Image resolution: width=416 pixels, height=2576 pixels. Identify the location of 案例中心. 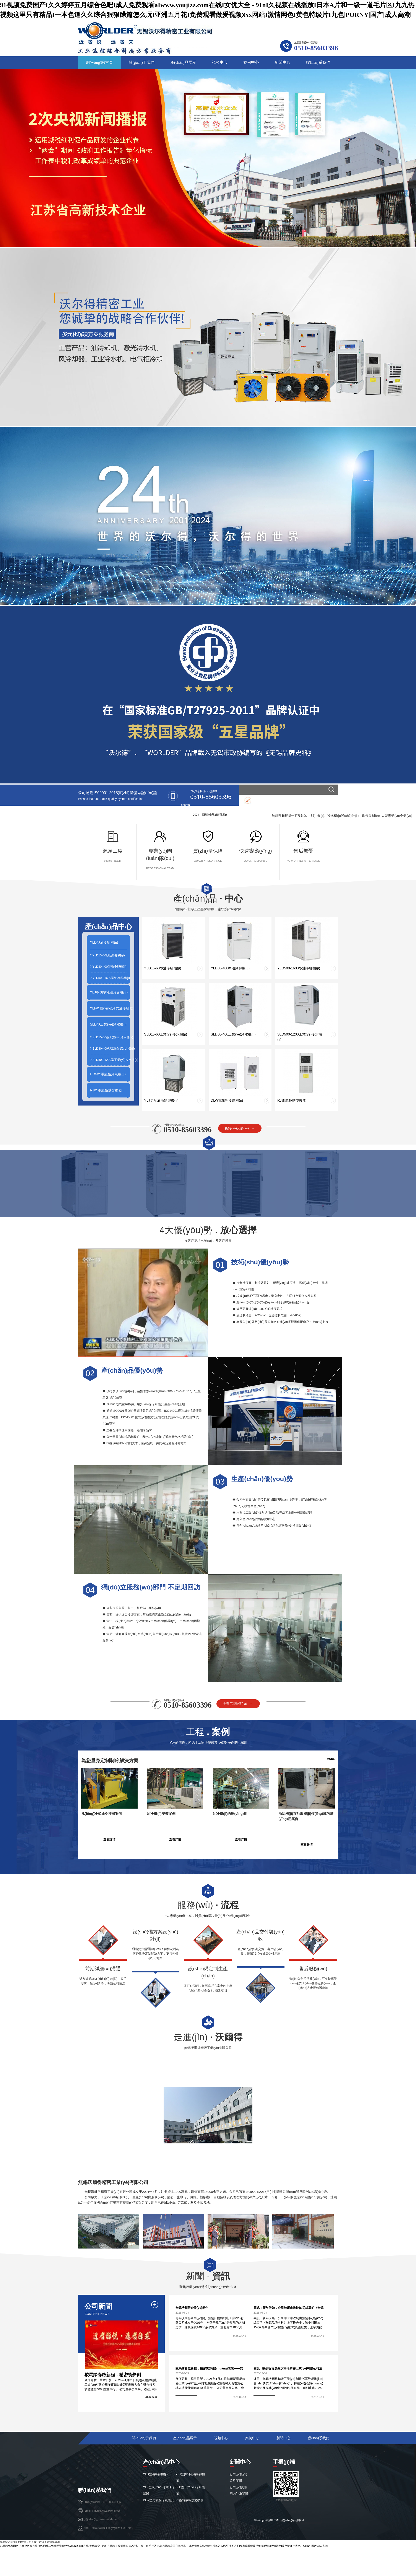
(252, 2438).